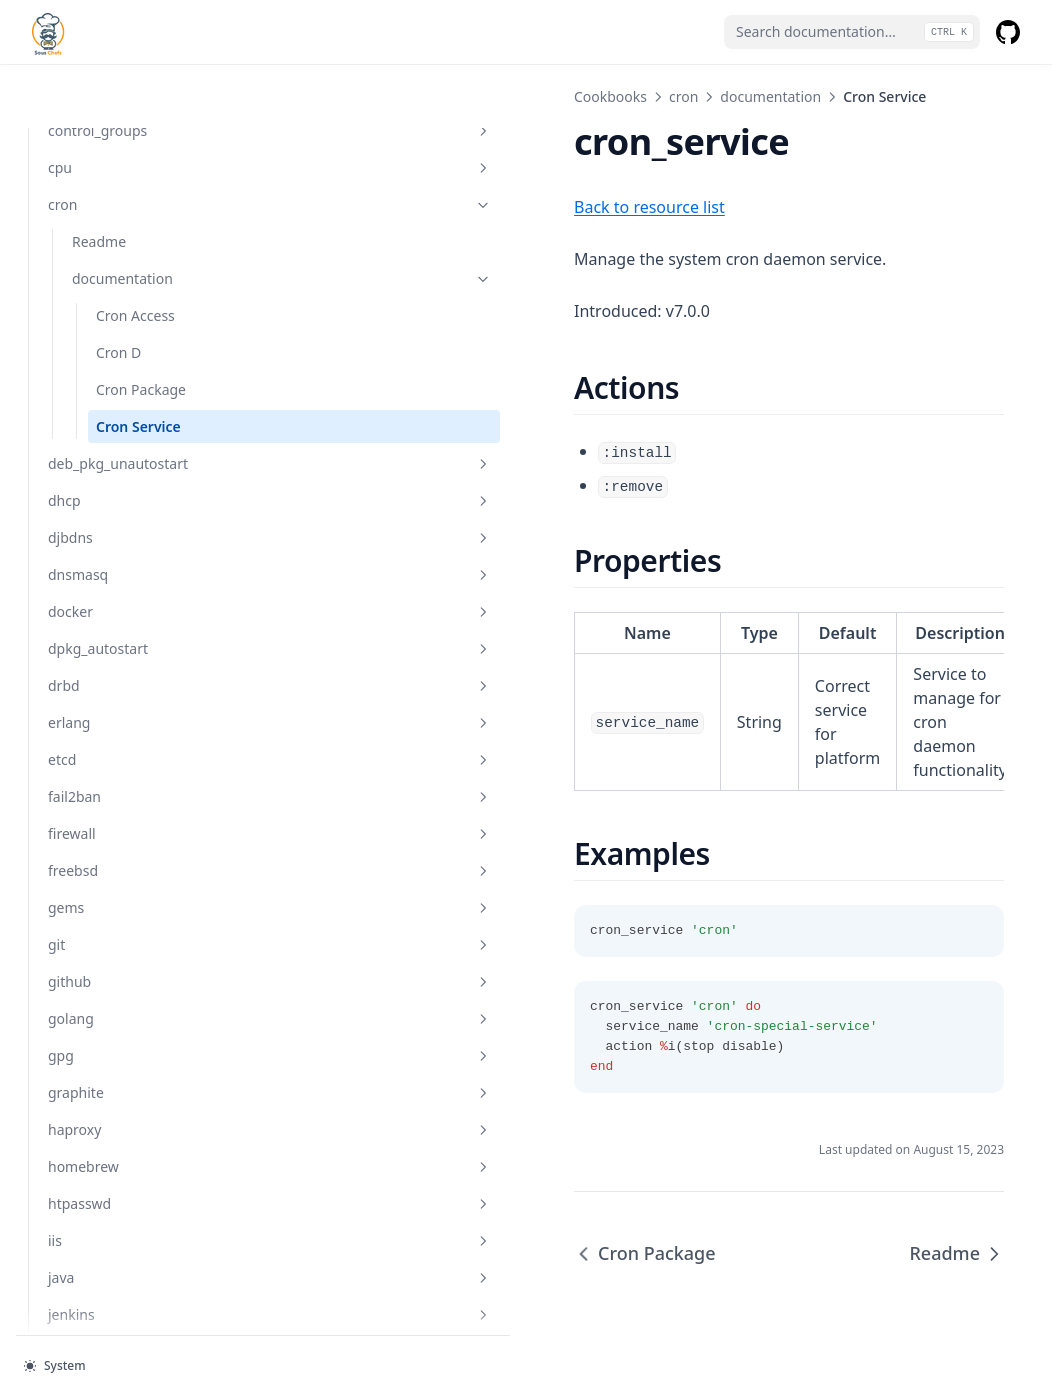  I want to click on cpu, so click(135, 103).